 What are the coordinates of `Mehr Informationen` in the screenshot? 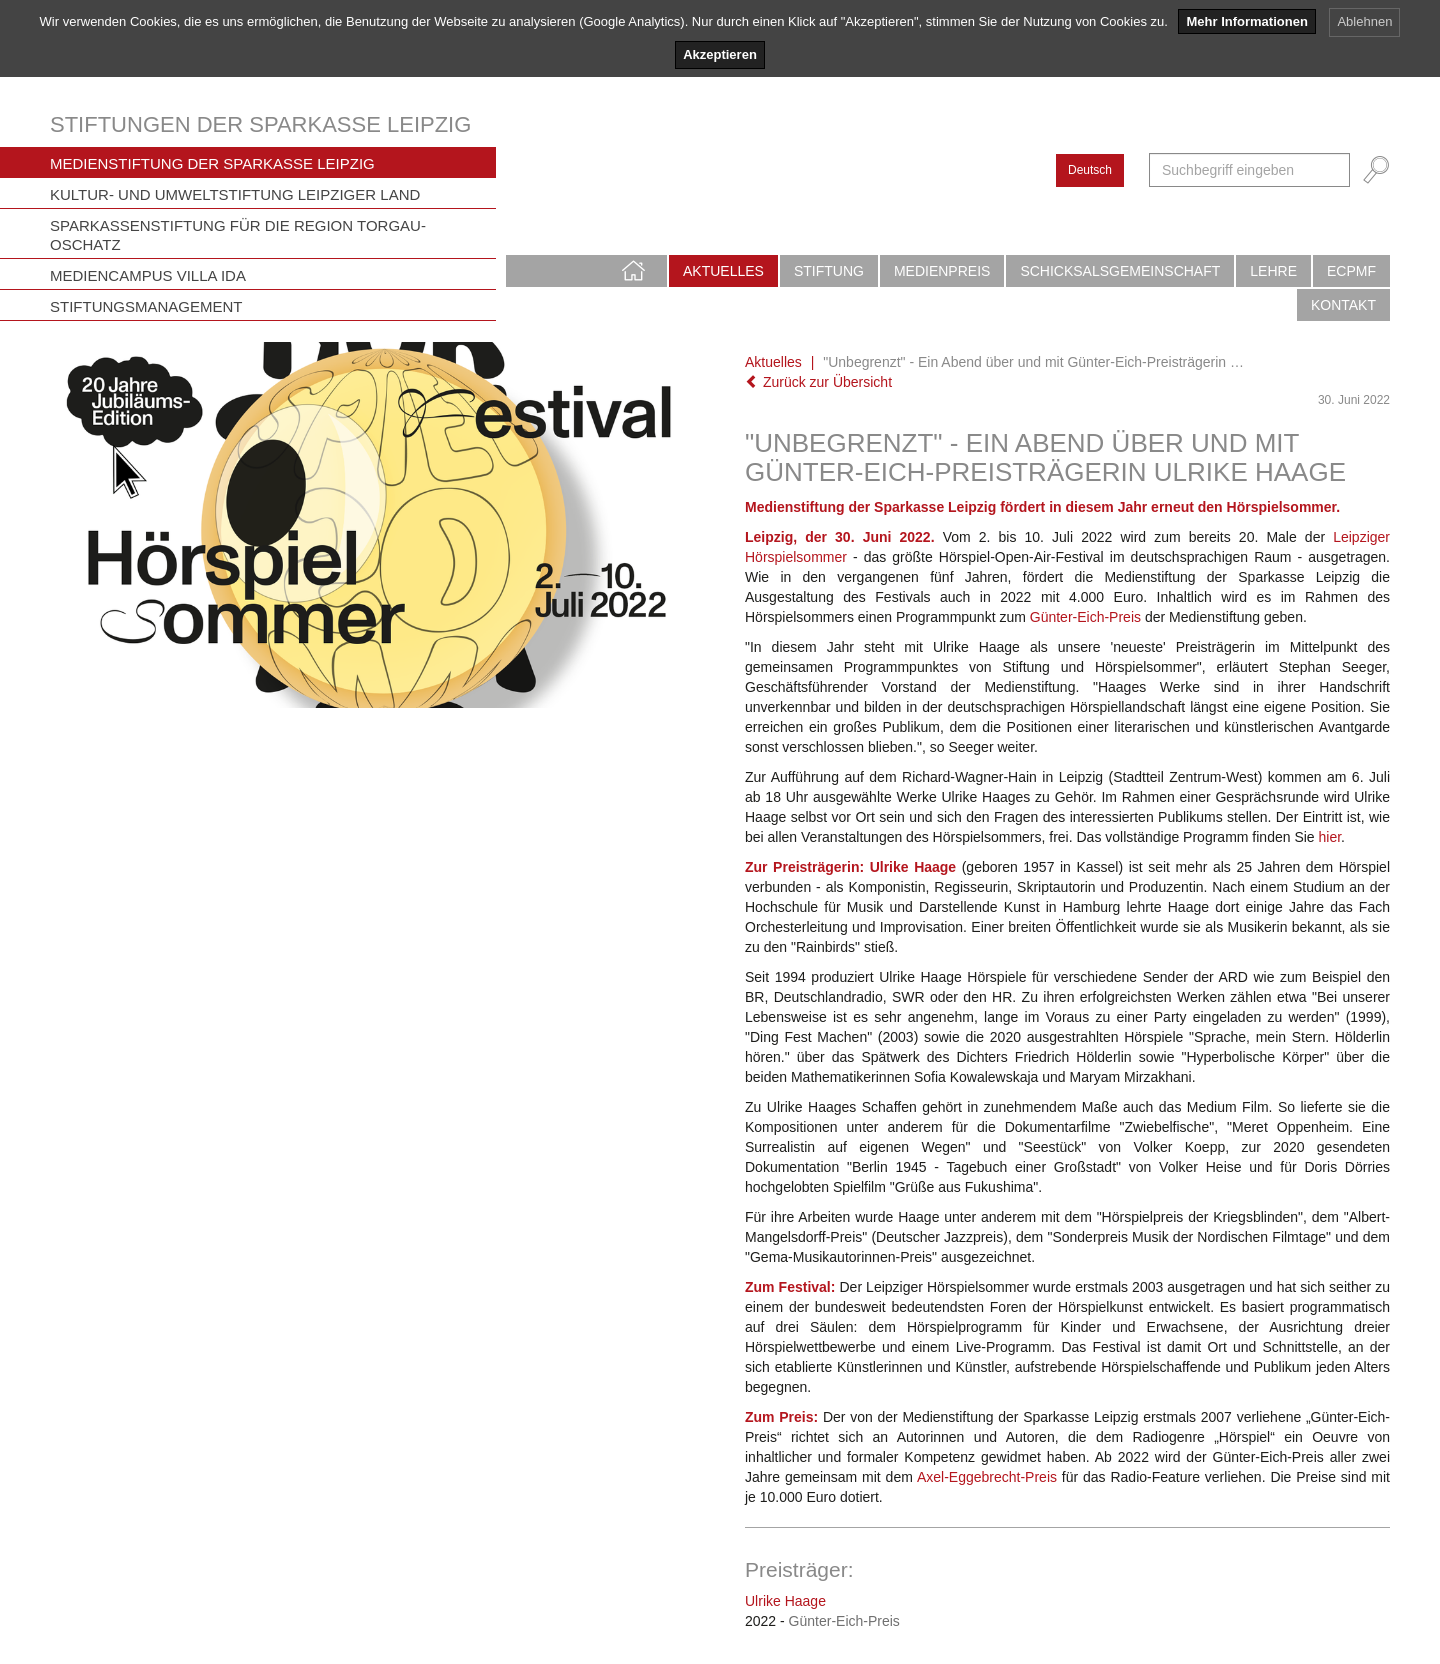 It's located at (1246, 21).